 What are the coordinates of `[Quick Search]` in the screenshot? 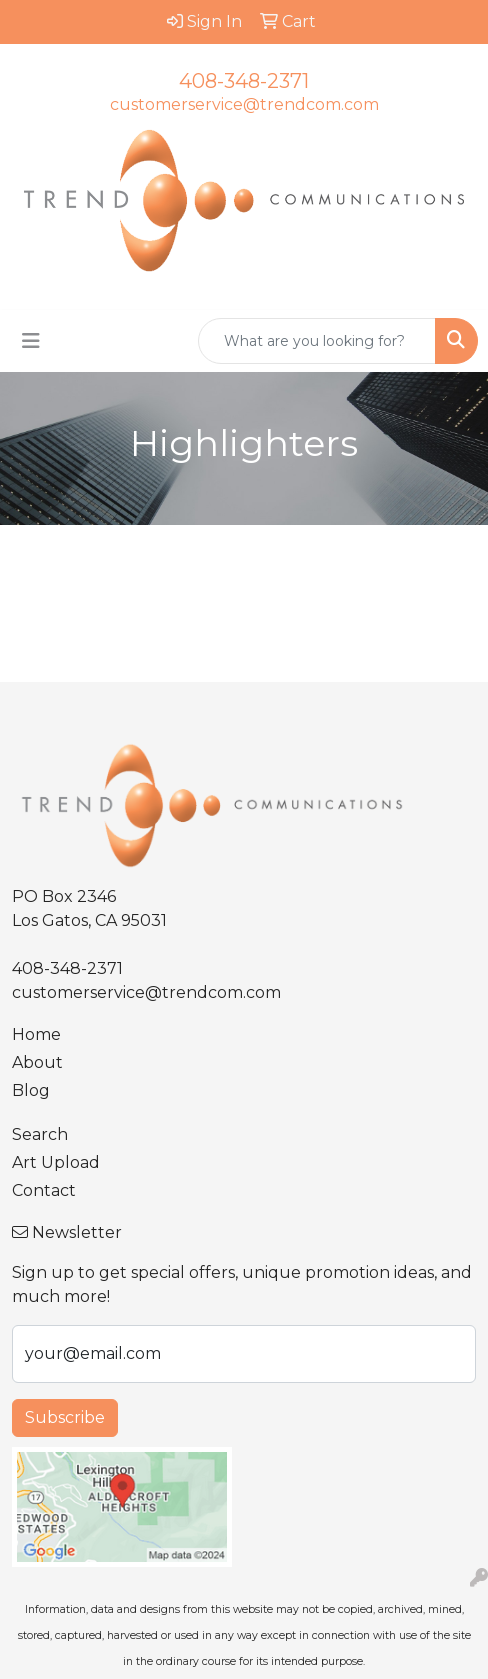 It's located at (317, 341).